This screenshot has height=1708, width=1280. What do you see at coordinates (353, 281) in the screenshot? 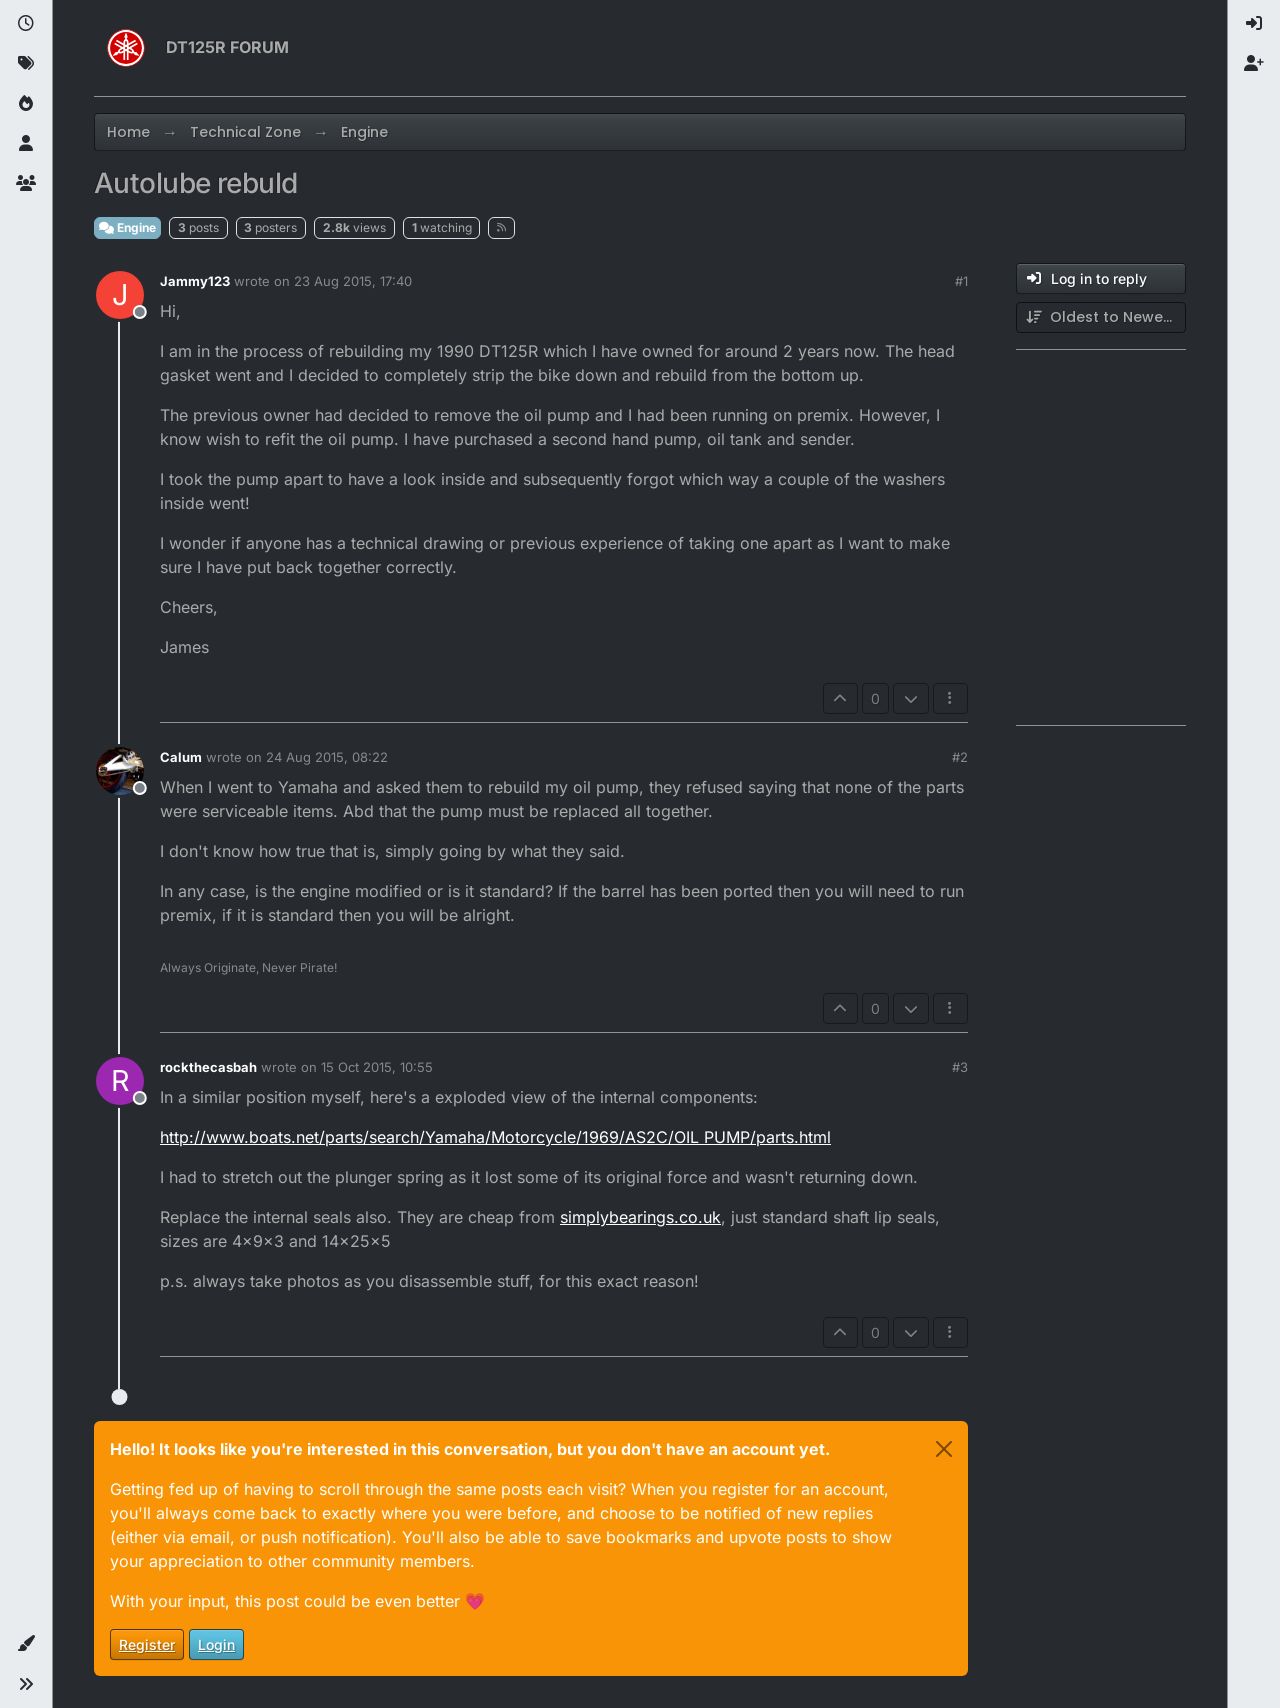
I see `23 Aug 2015, 17:40` at bounding box center [353, 281].